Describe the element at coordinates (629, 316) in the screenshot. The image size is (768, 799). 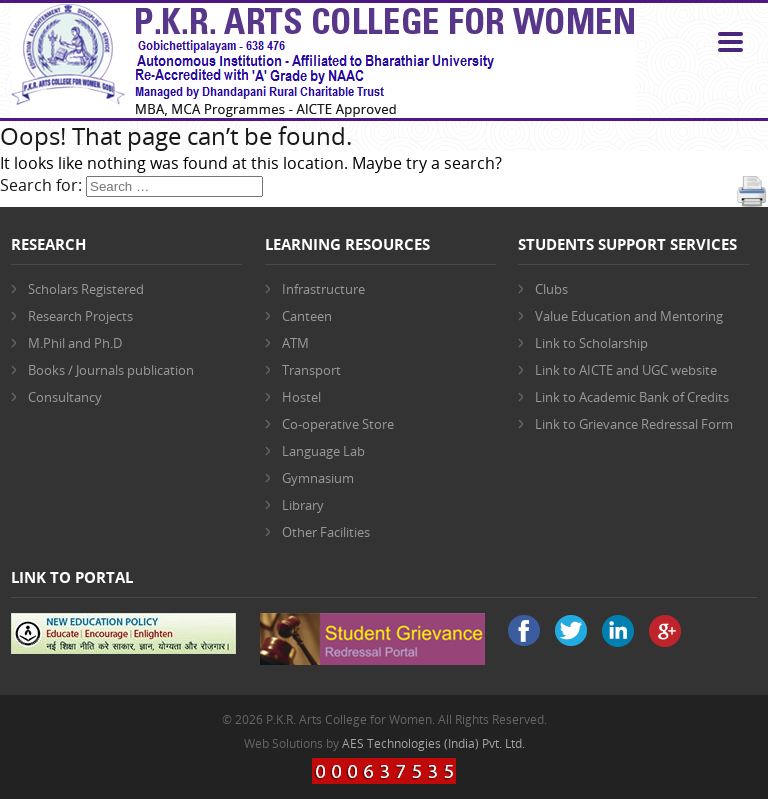
I see `Value Education and Mentoring` at that location.